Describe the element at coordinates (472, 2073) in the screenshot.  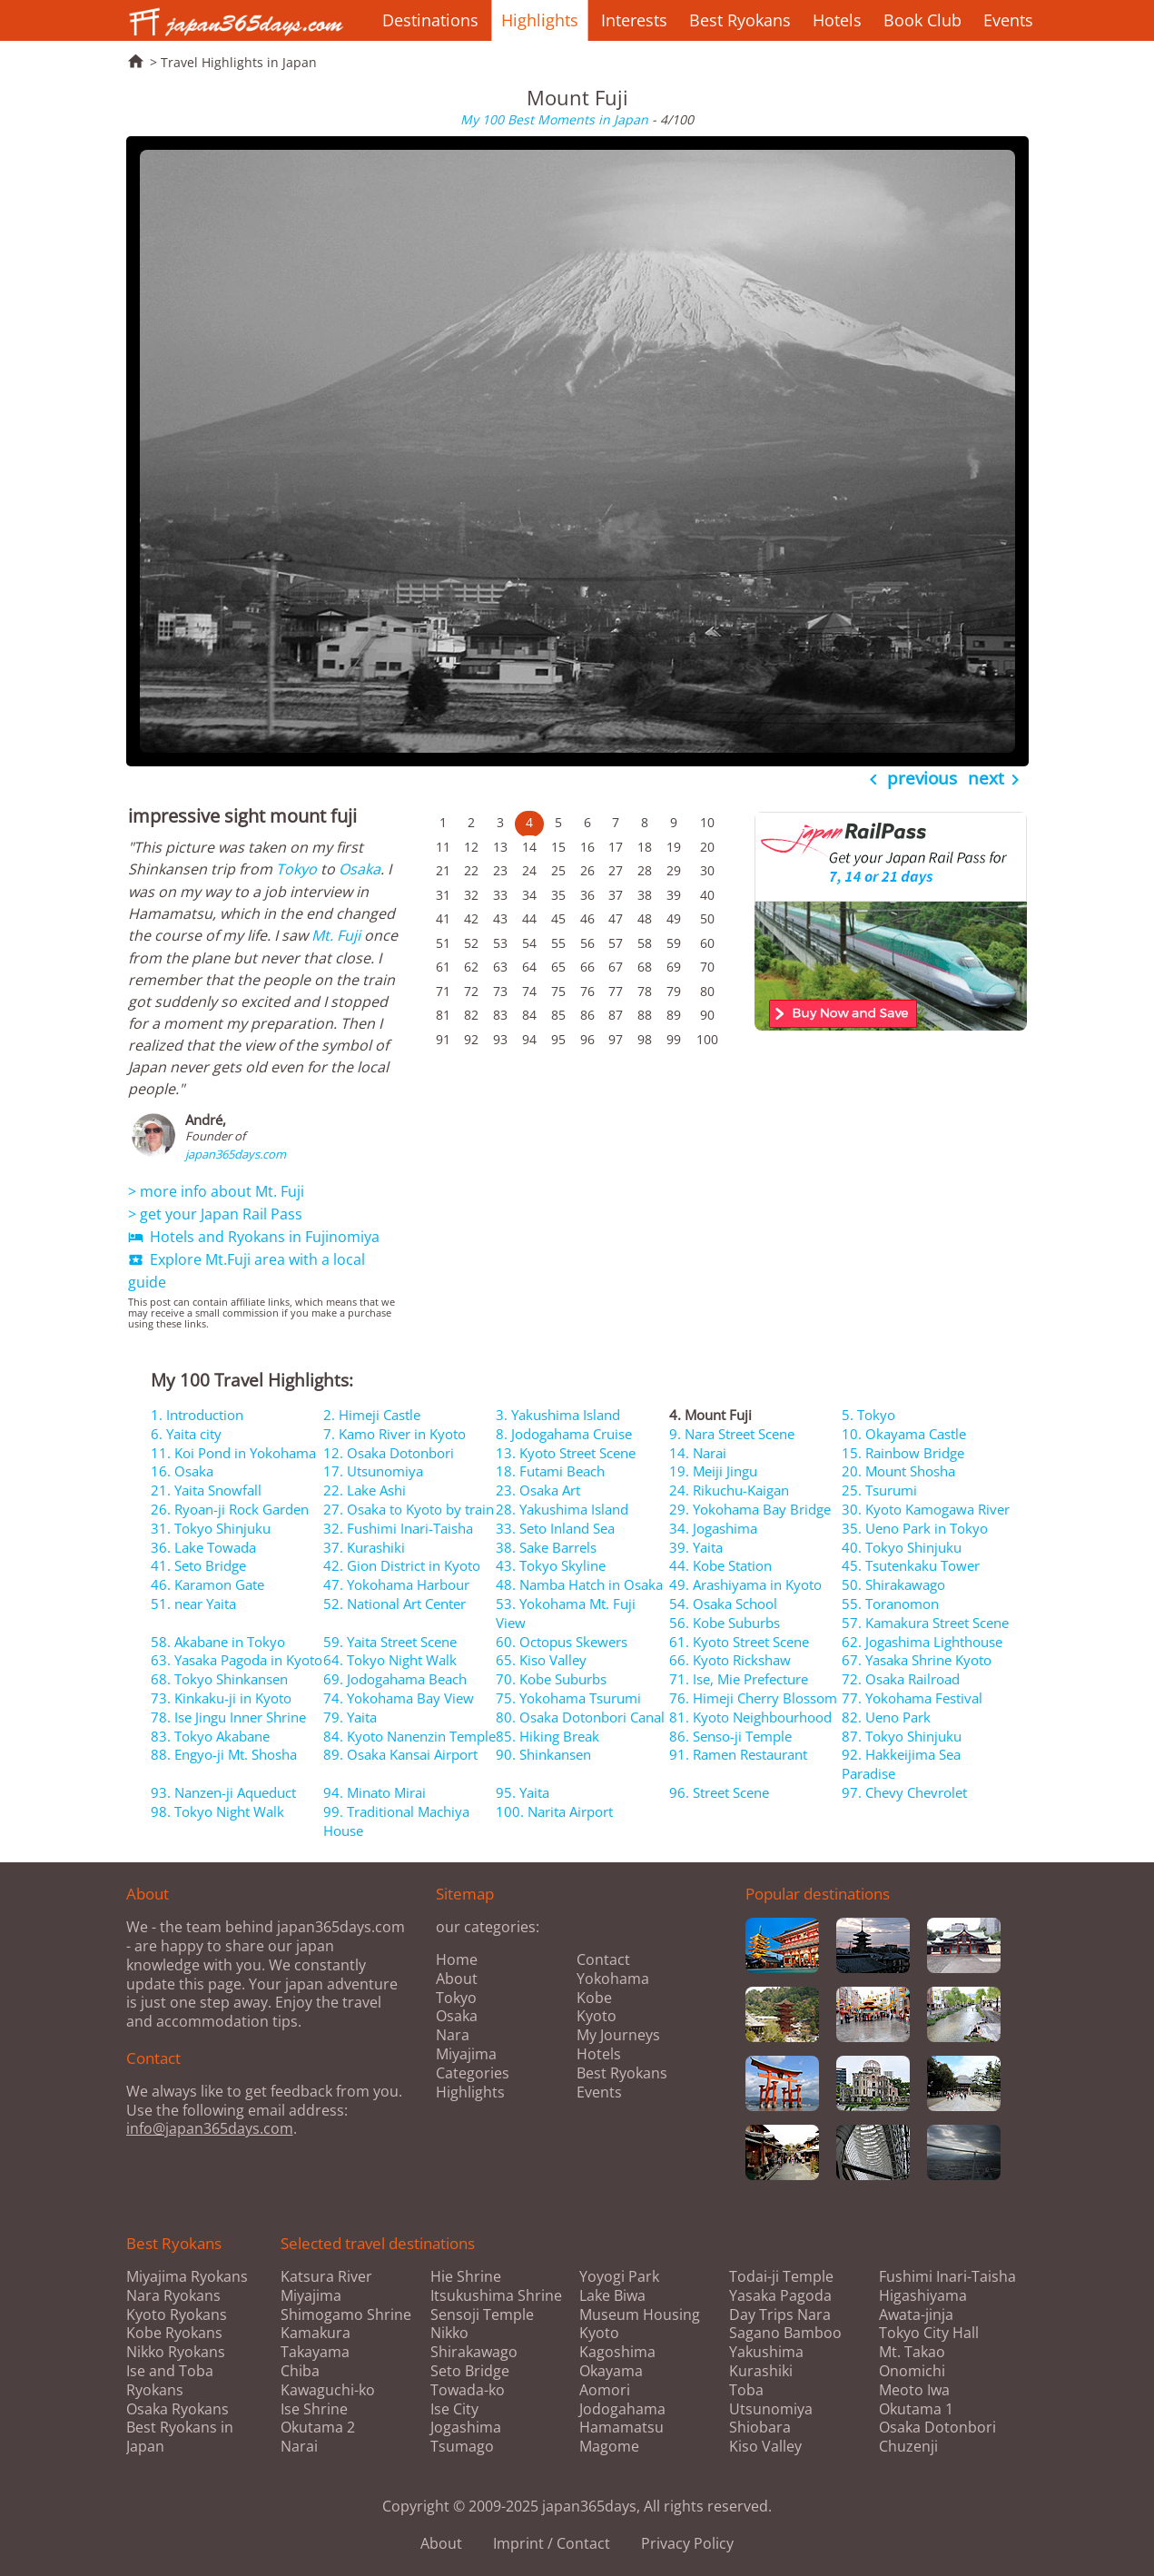
I see `Categories` at that location.